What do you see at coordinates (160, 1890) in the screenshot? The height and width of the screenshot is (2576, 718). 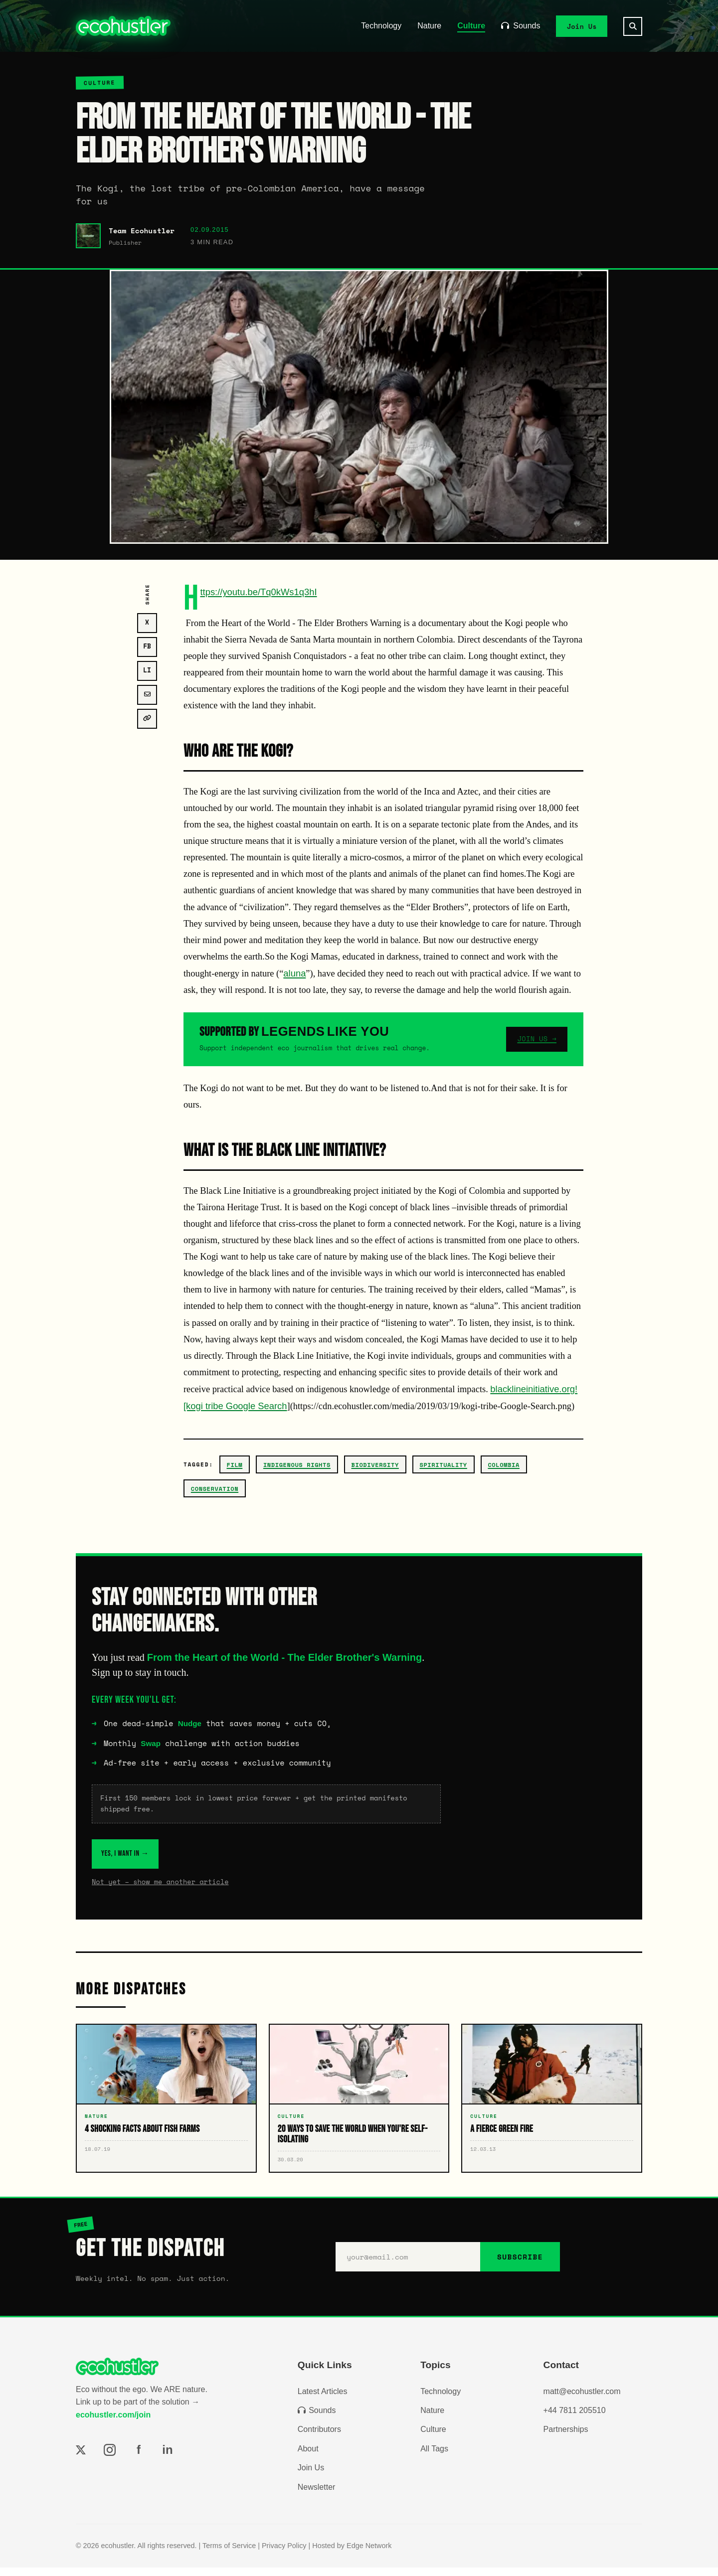 I see `Not yet – show me another article` at bounding box center [160, 1890].